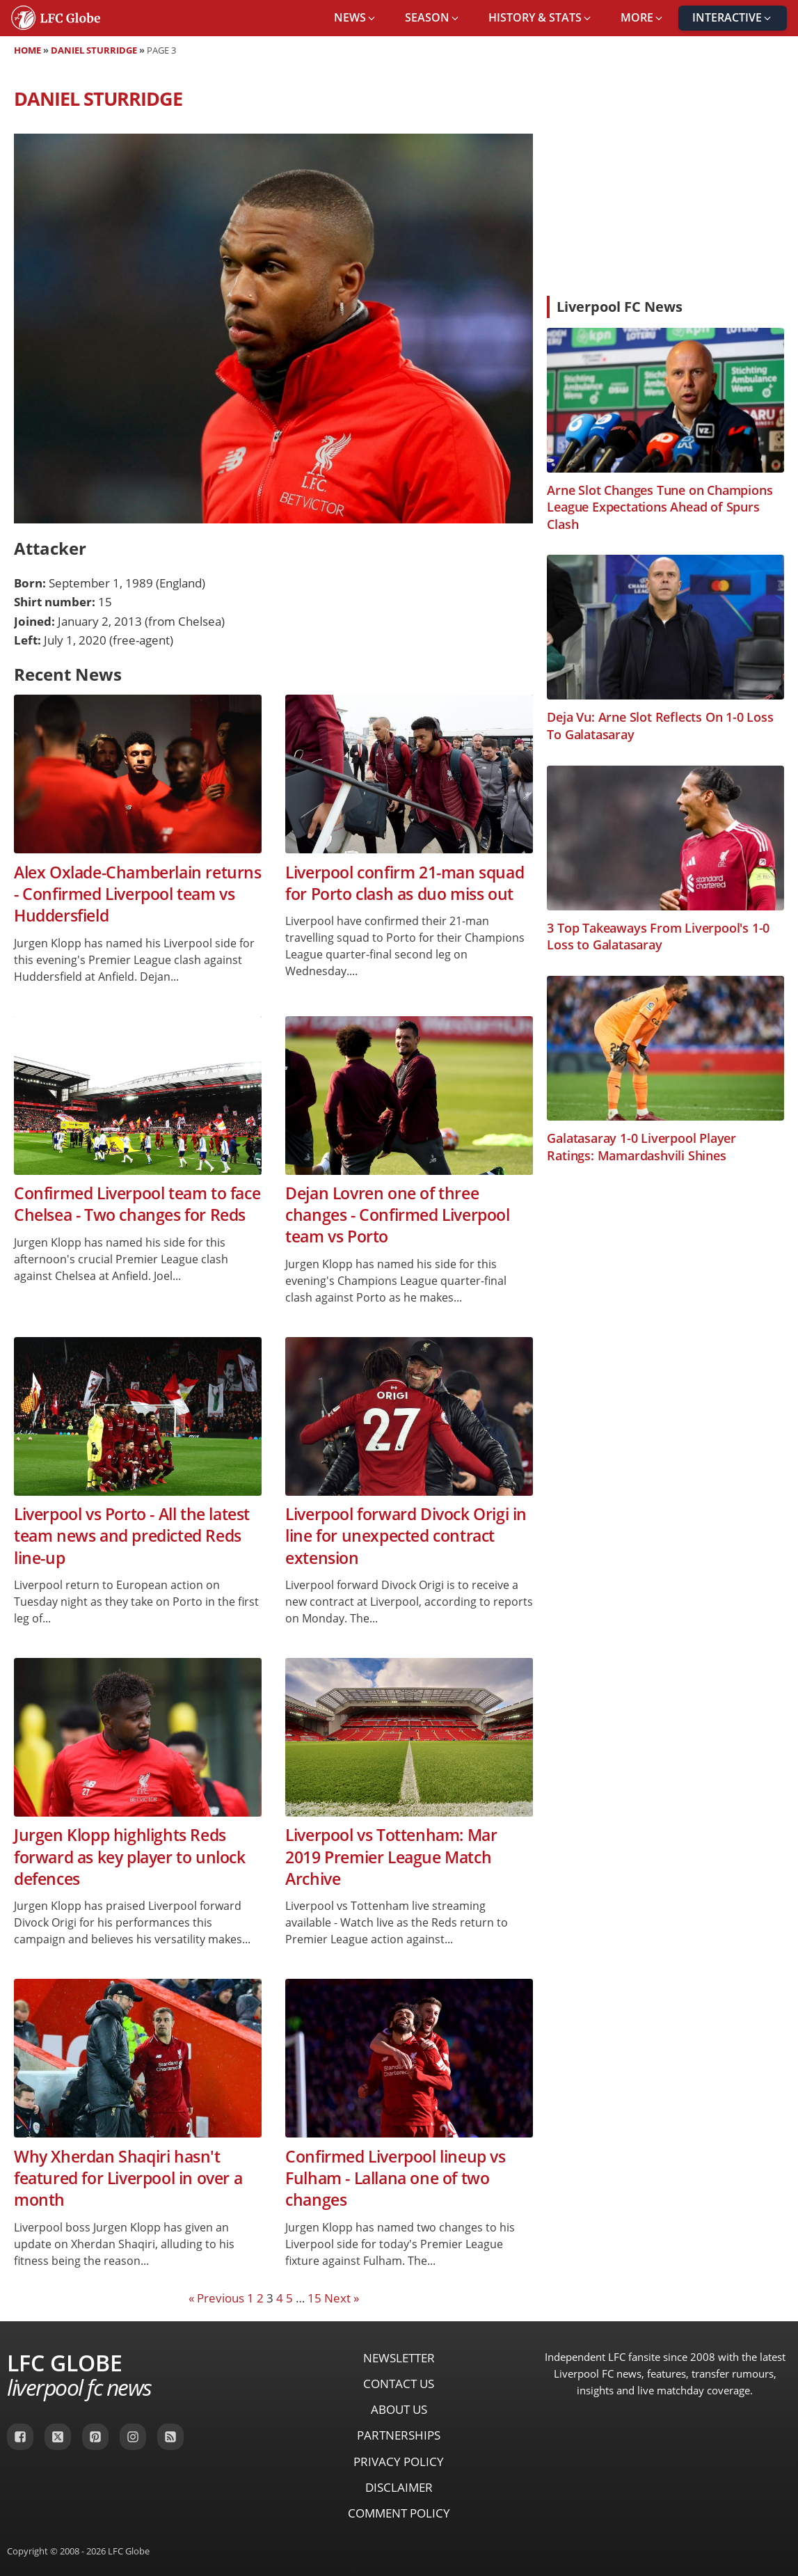 The height and width of the screenshot is (2576, 798). I want to click on Comment Policy, so click(399, 2513).